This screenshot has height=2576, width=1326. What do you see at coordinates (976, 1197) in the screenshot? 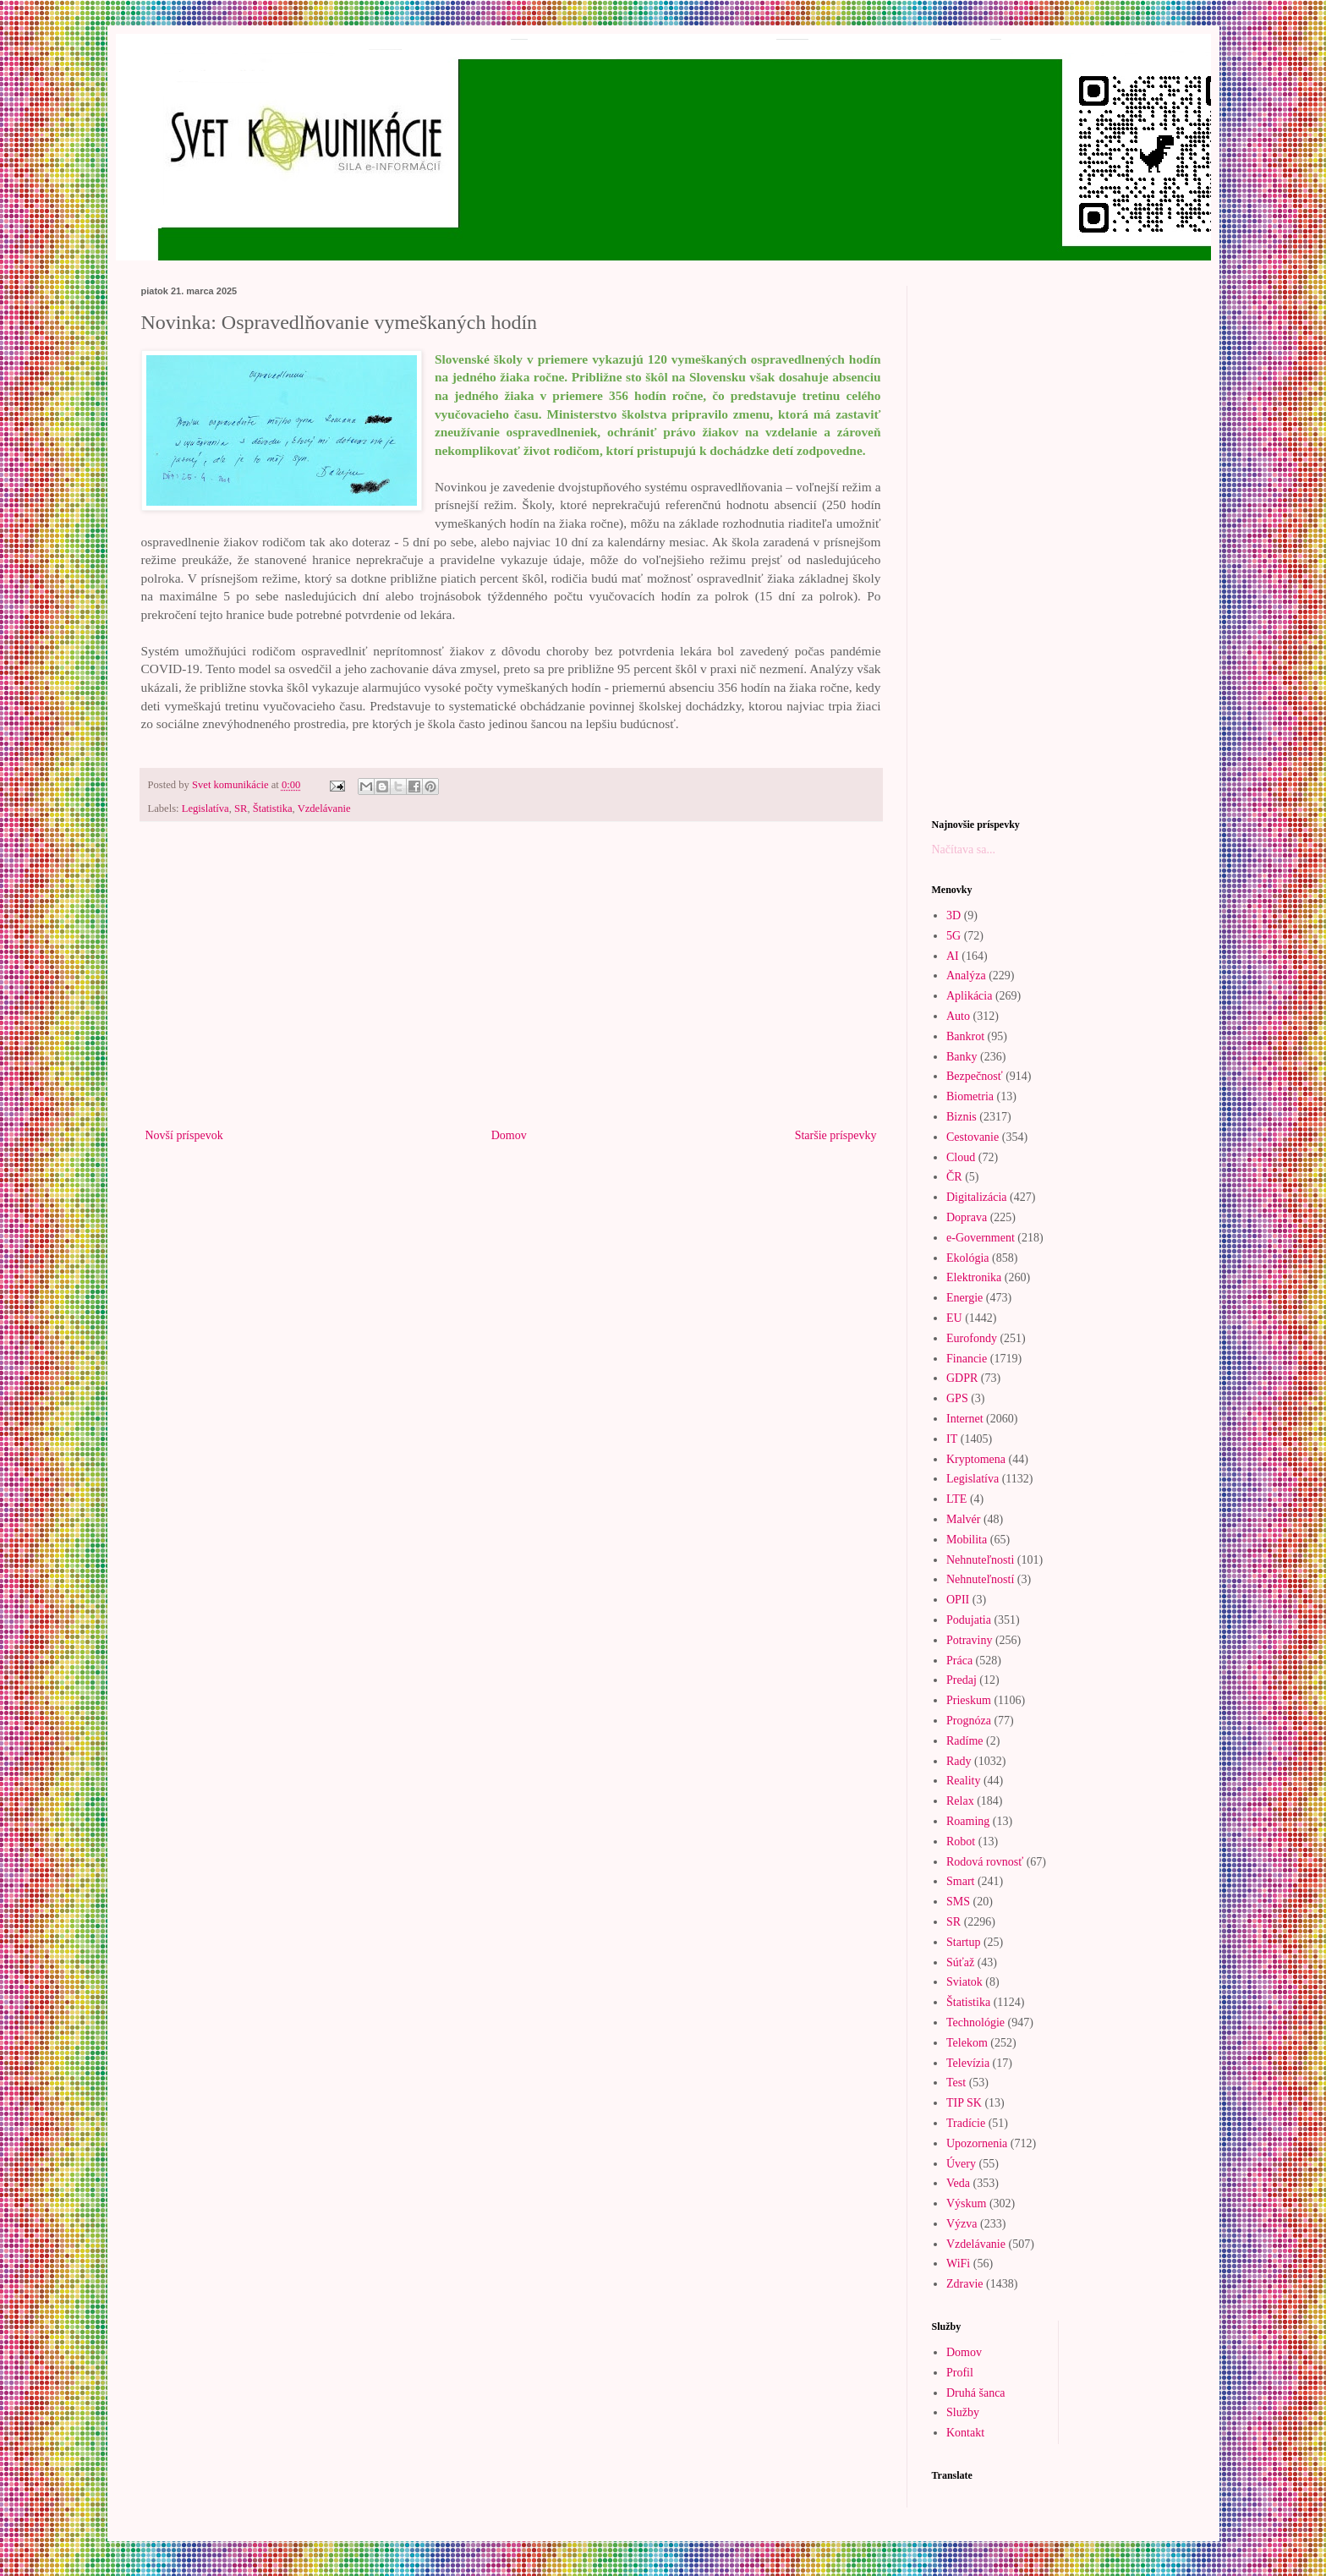
I see `Digitalizácia` at bounding box center [976, 1197].